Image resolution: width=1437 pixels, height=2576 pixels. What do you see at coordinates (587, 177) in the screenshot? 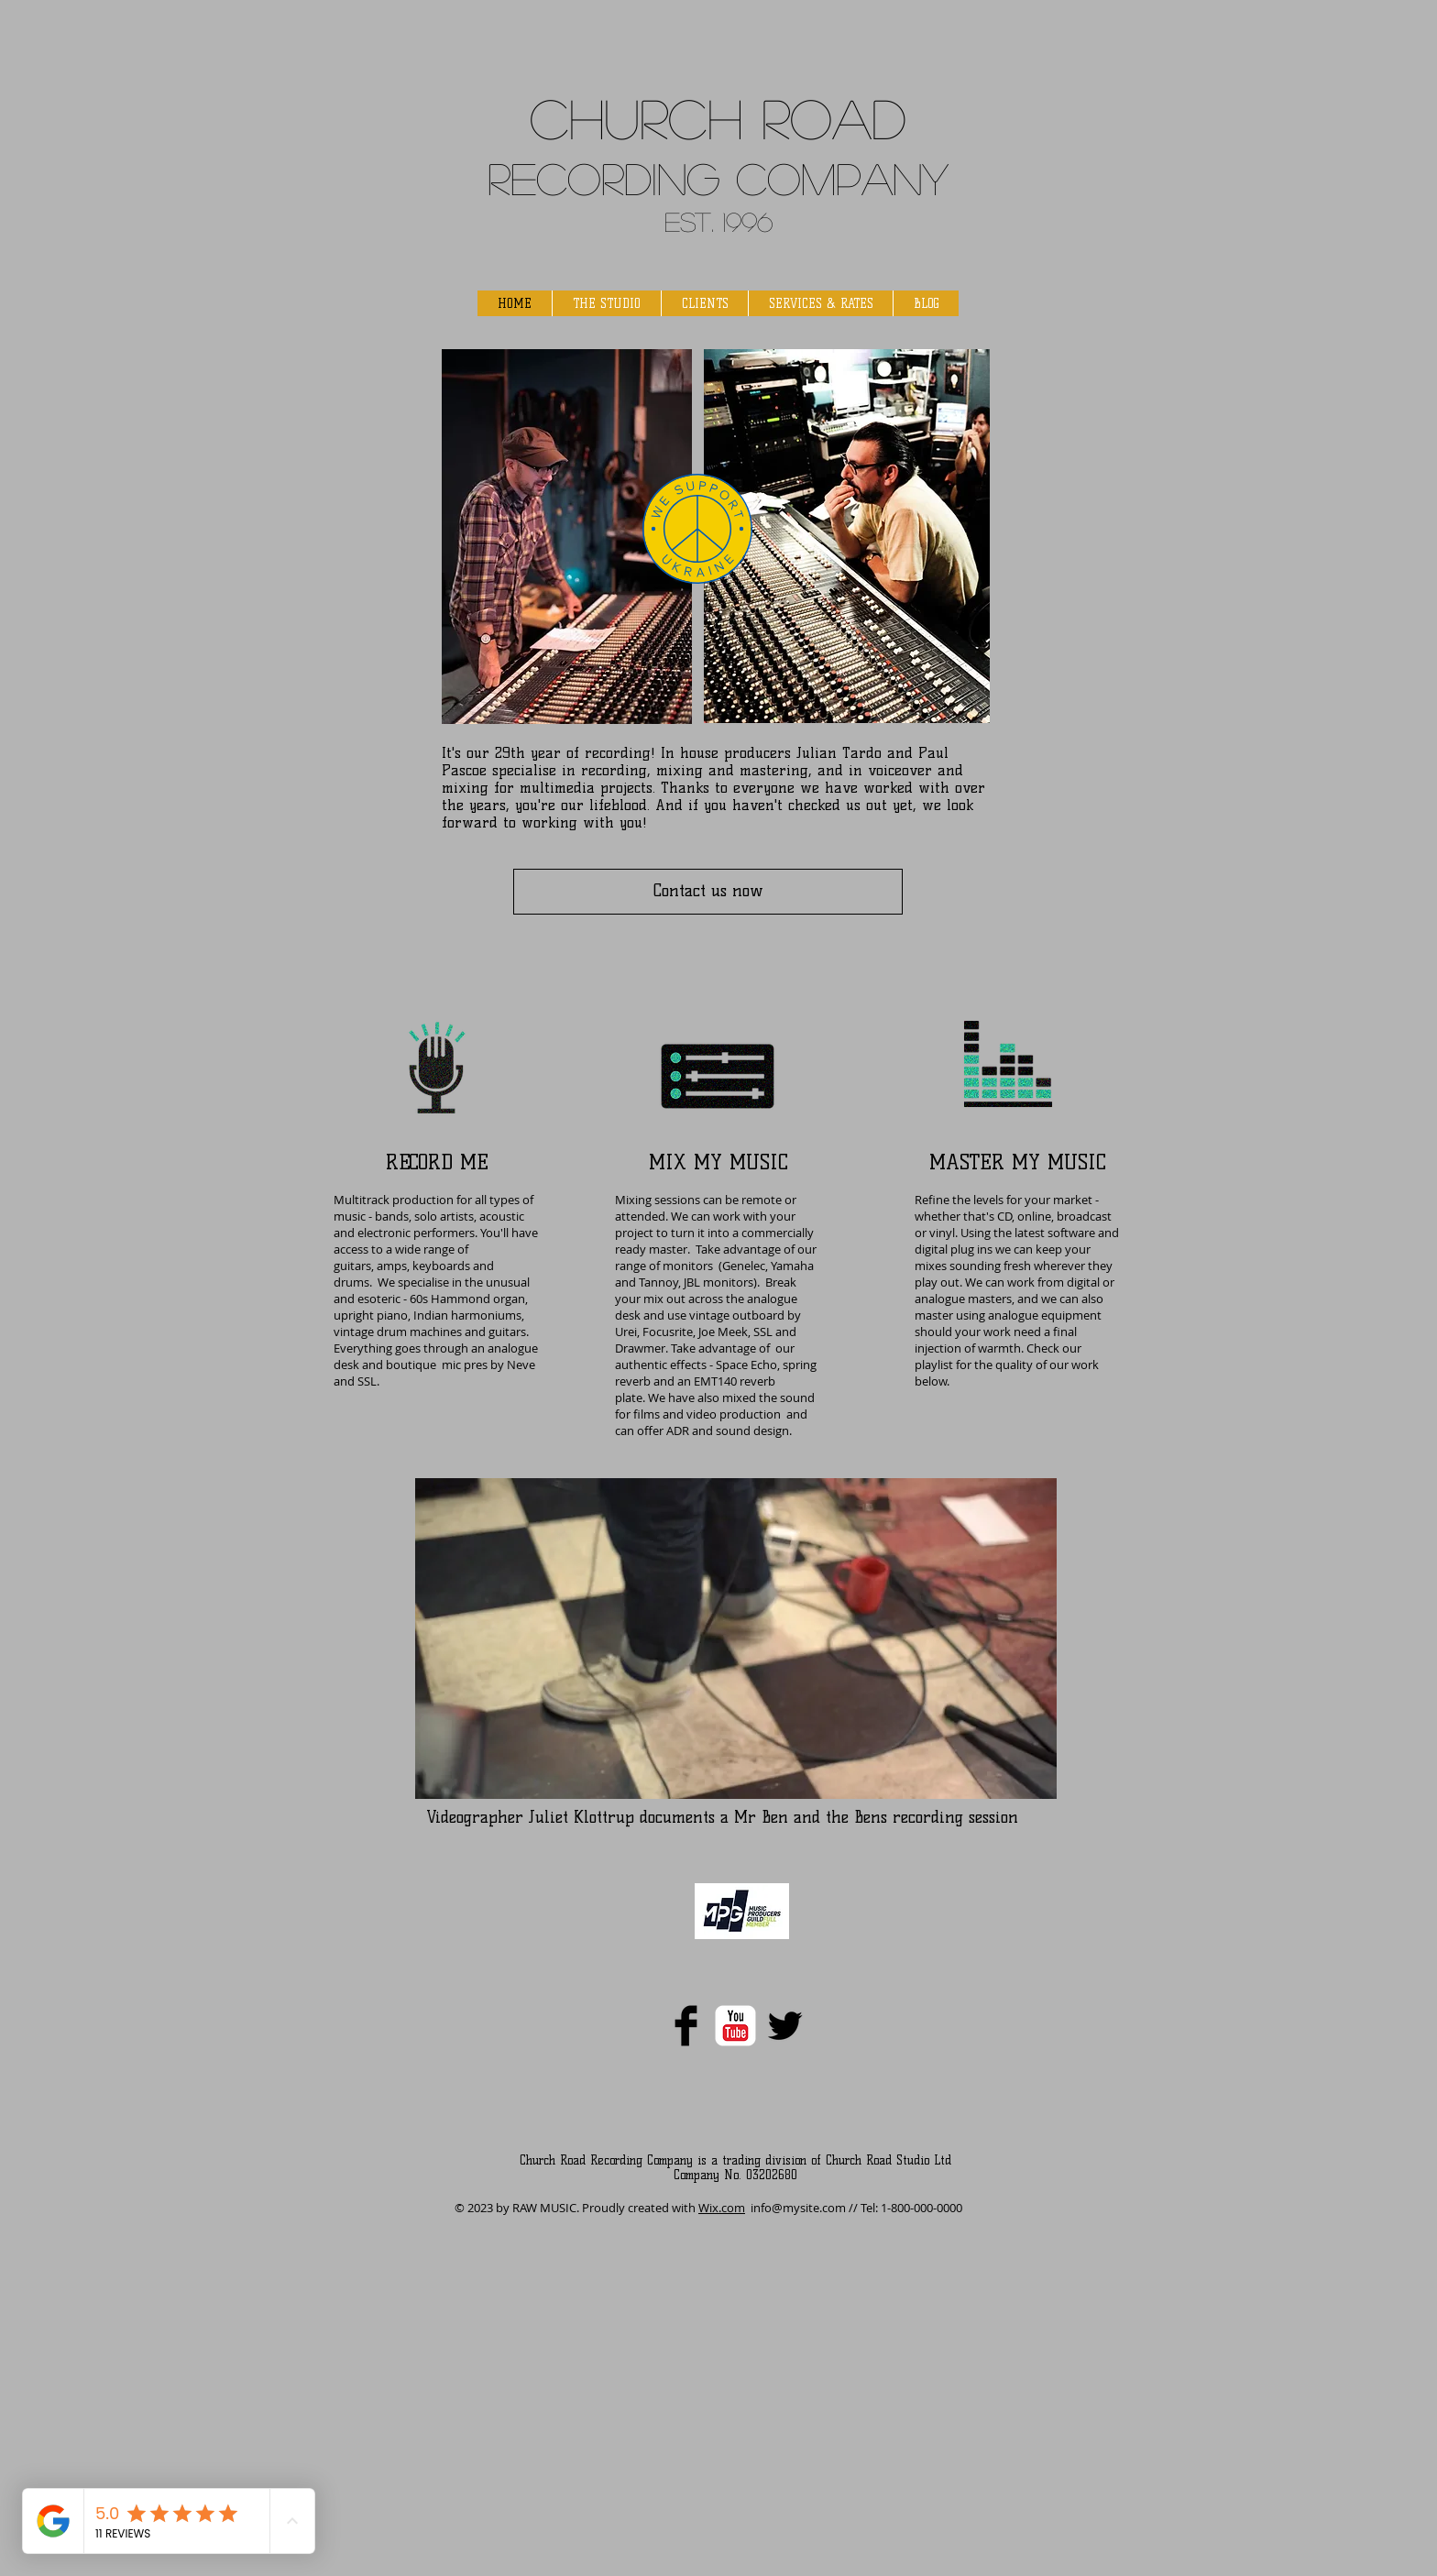
I see `Recordin` at bounding box center [587, 177].